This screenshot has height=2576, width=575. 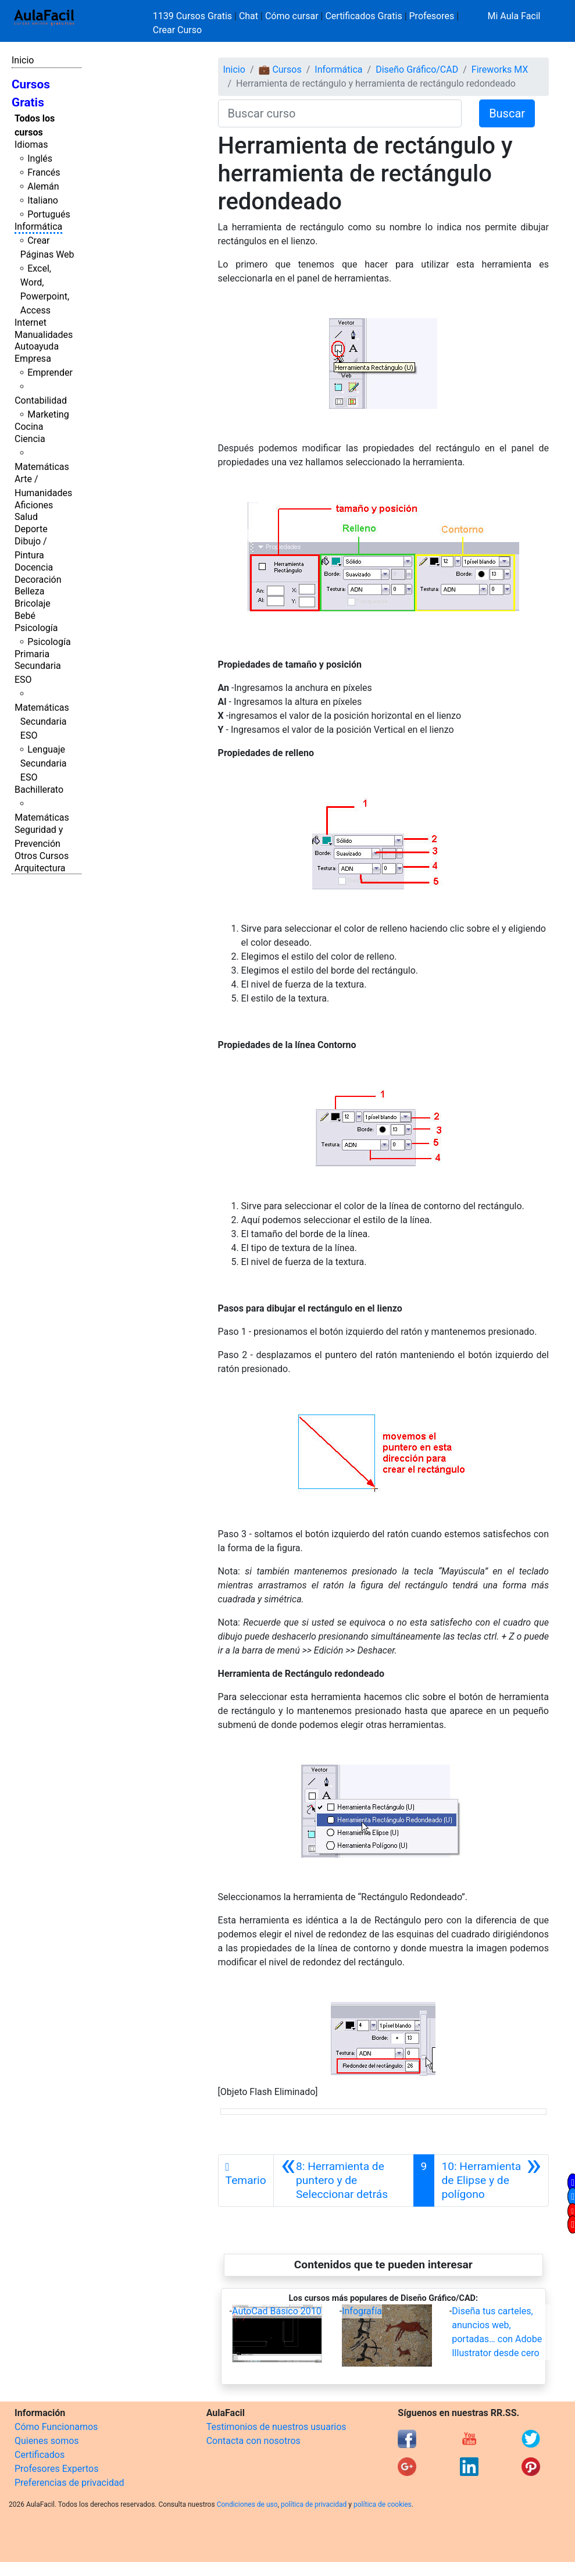 What do you see at coordinates (25, 615) in the screenshot?
I see `Bebé` at bounding box center [25, 615].